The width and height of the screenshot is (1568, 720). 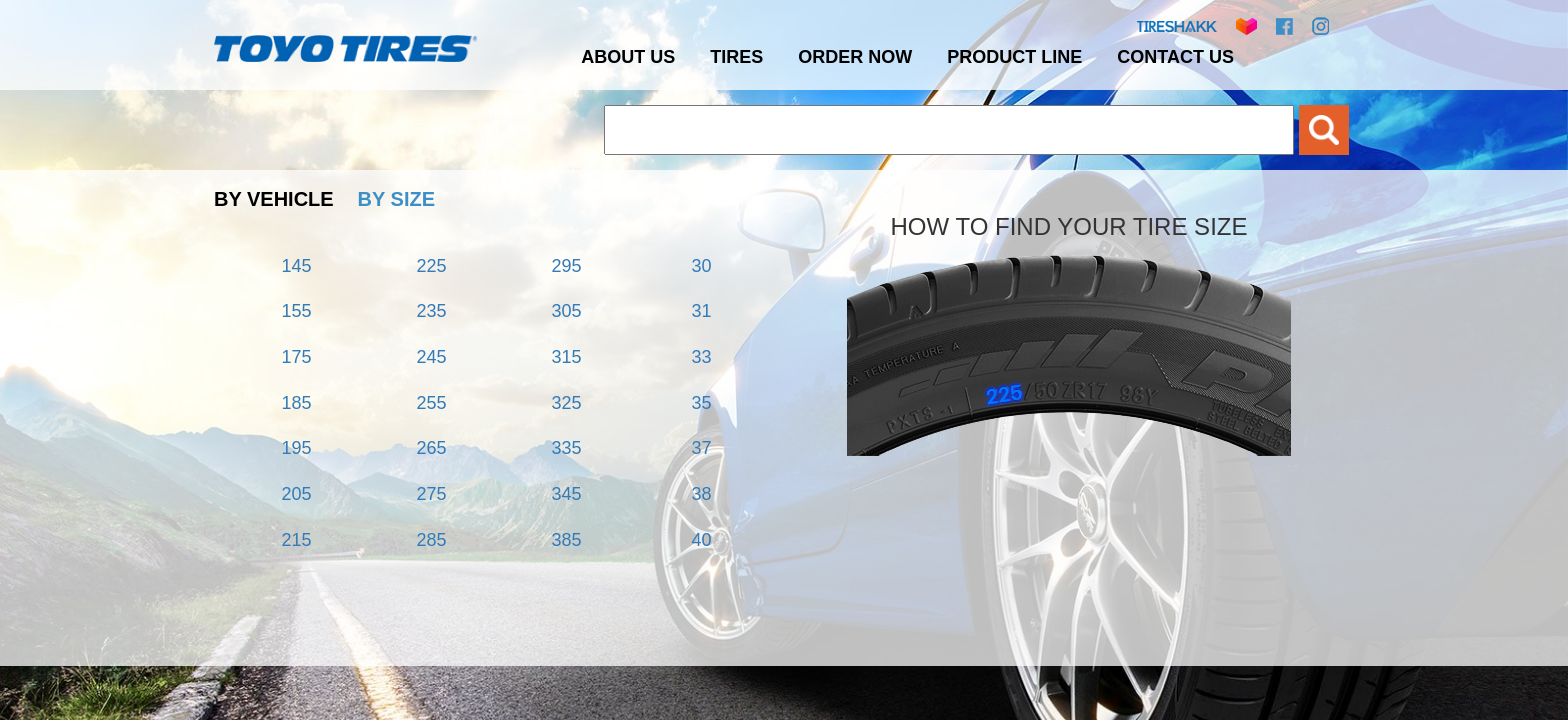 What do you see at coordinates (431, 403) in the screenshot?
I see `255` at bounding box center [431, 403].